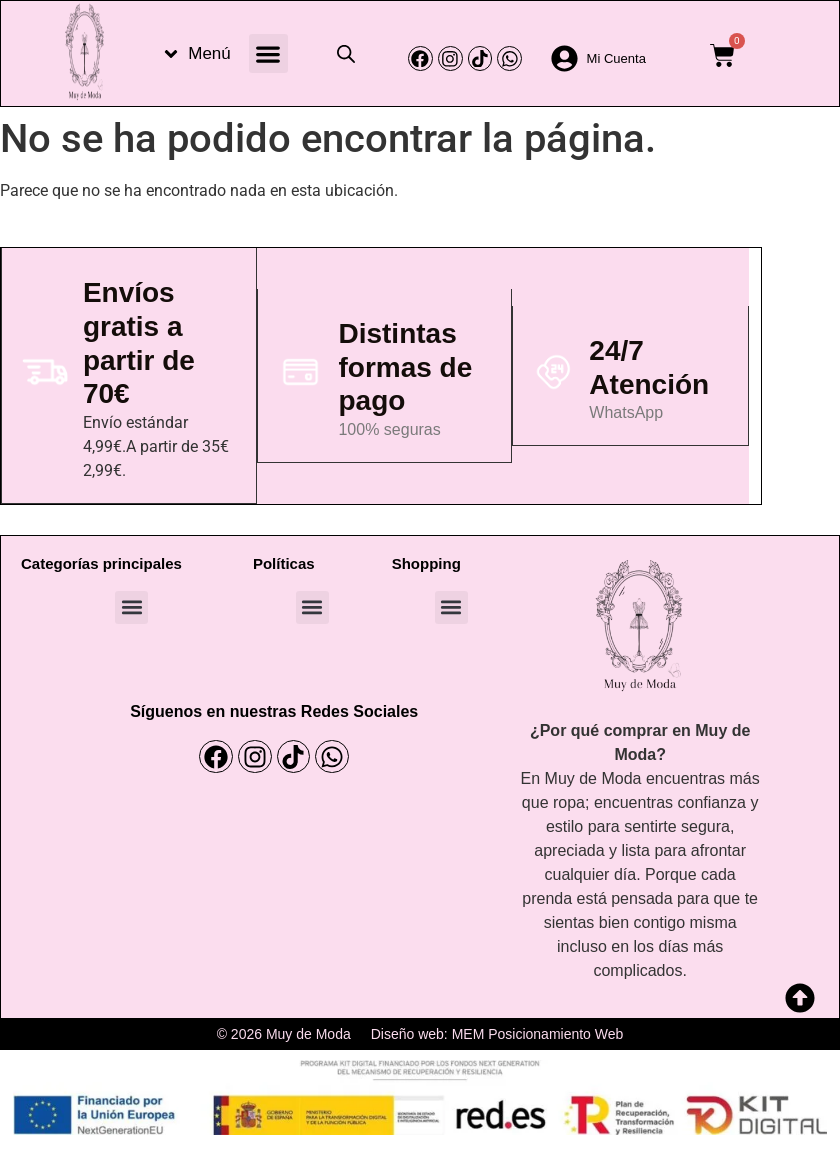  What do you see at coordinates (346, 54) in the screenshot?
I see `[Abrir la barra de búsqueda]` at bounding box center [346, 54].